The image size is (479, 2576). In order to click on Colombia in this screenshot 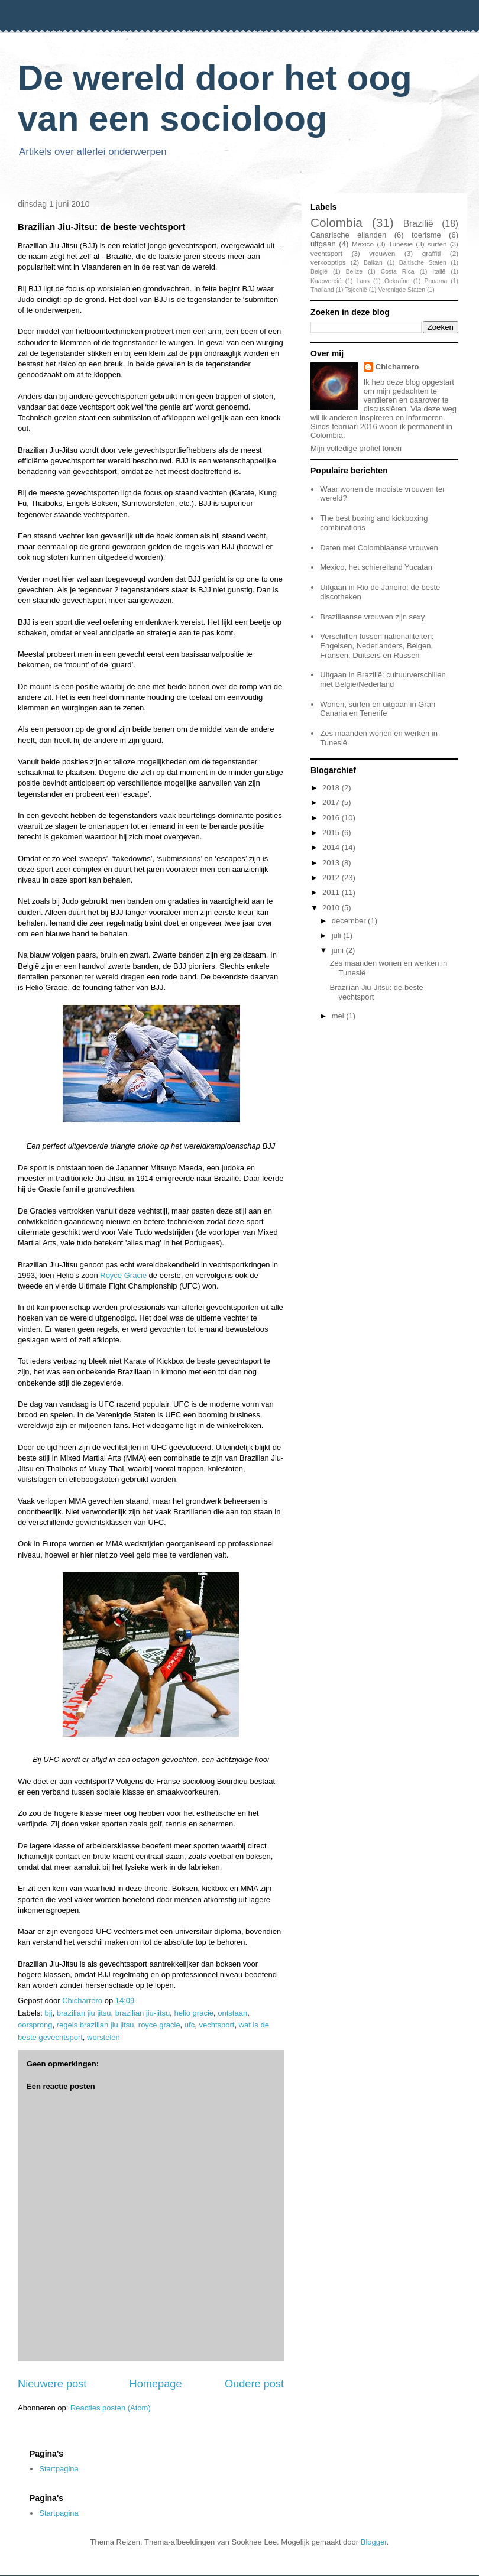, I will do `click(336, 222)`.